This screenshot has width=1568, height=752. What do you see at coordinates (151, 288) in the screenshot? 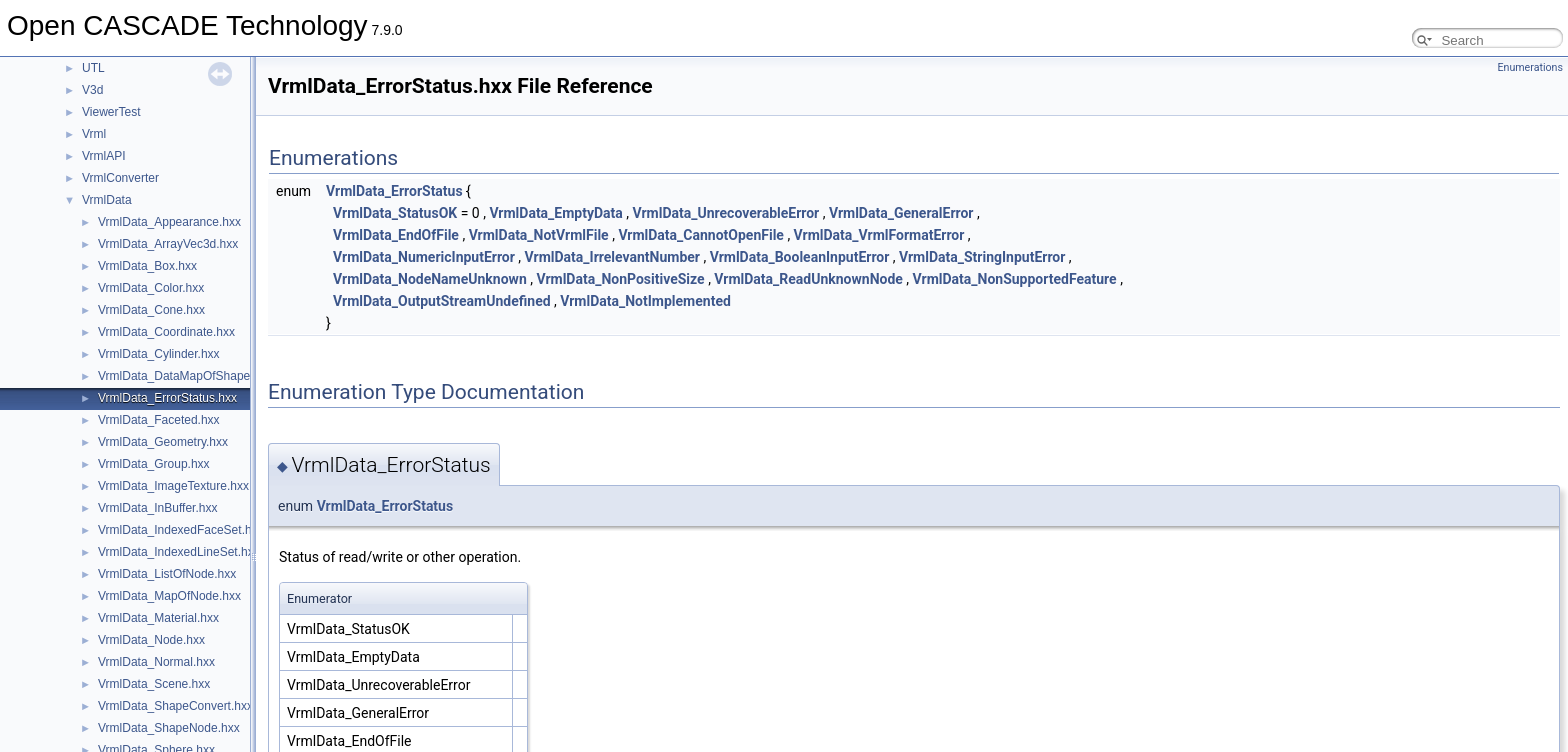
I see `VrmlData_Color.hxx` at bounding box center [151, 288].